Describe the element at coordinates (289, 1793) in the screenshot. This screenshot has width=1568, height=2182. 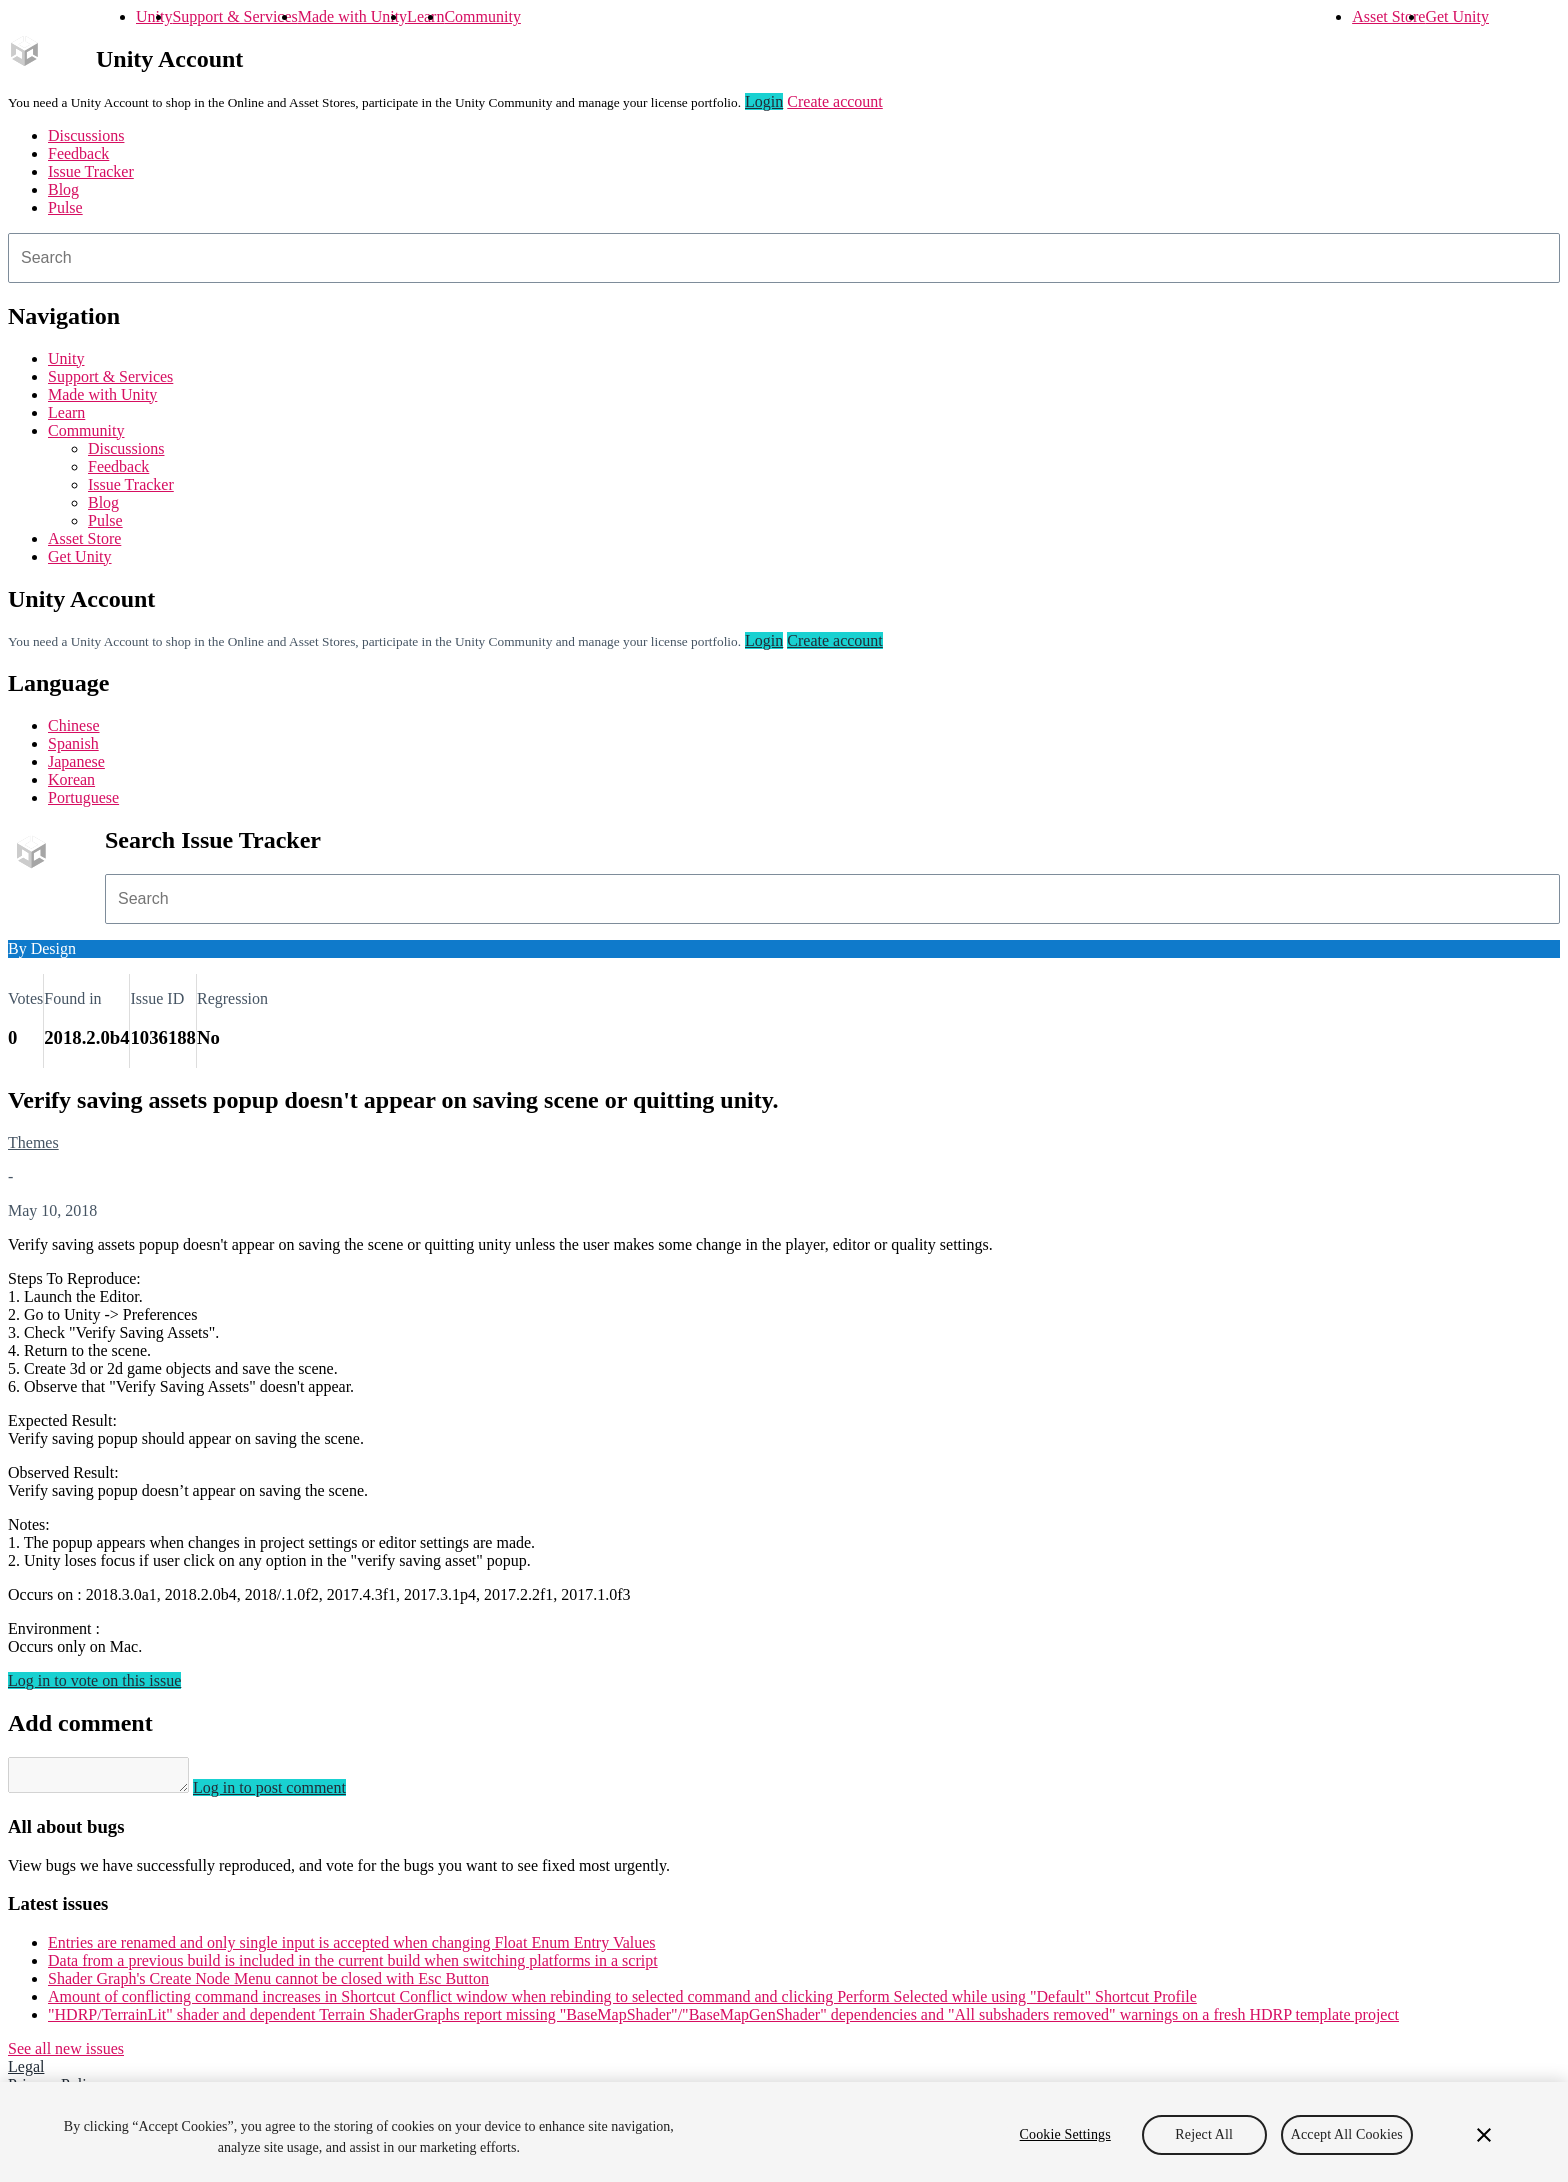
I see `Log in to post comment` at that location.